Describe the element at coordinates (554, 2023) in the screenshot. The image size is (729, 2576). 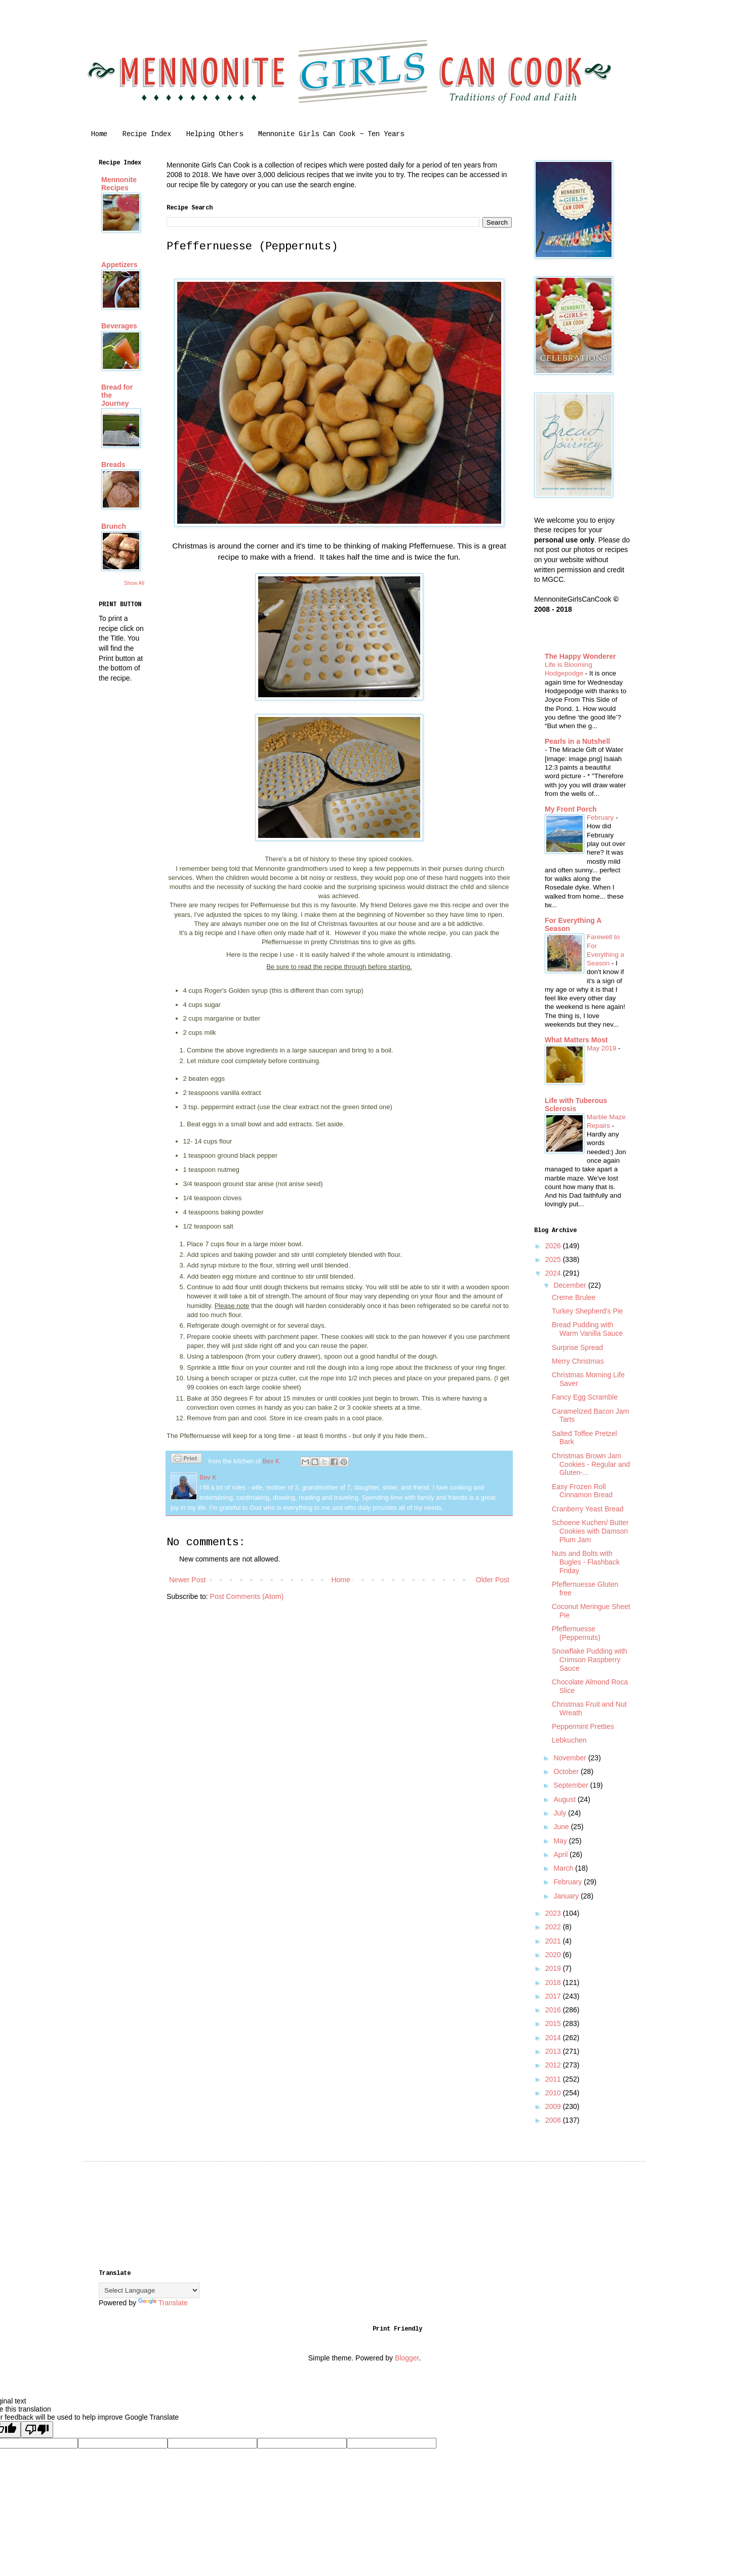
I see `2015` at that location.